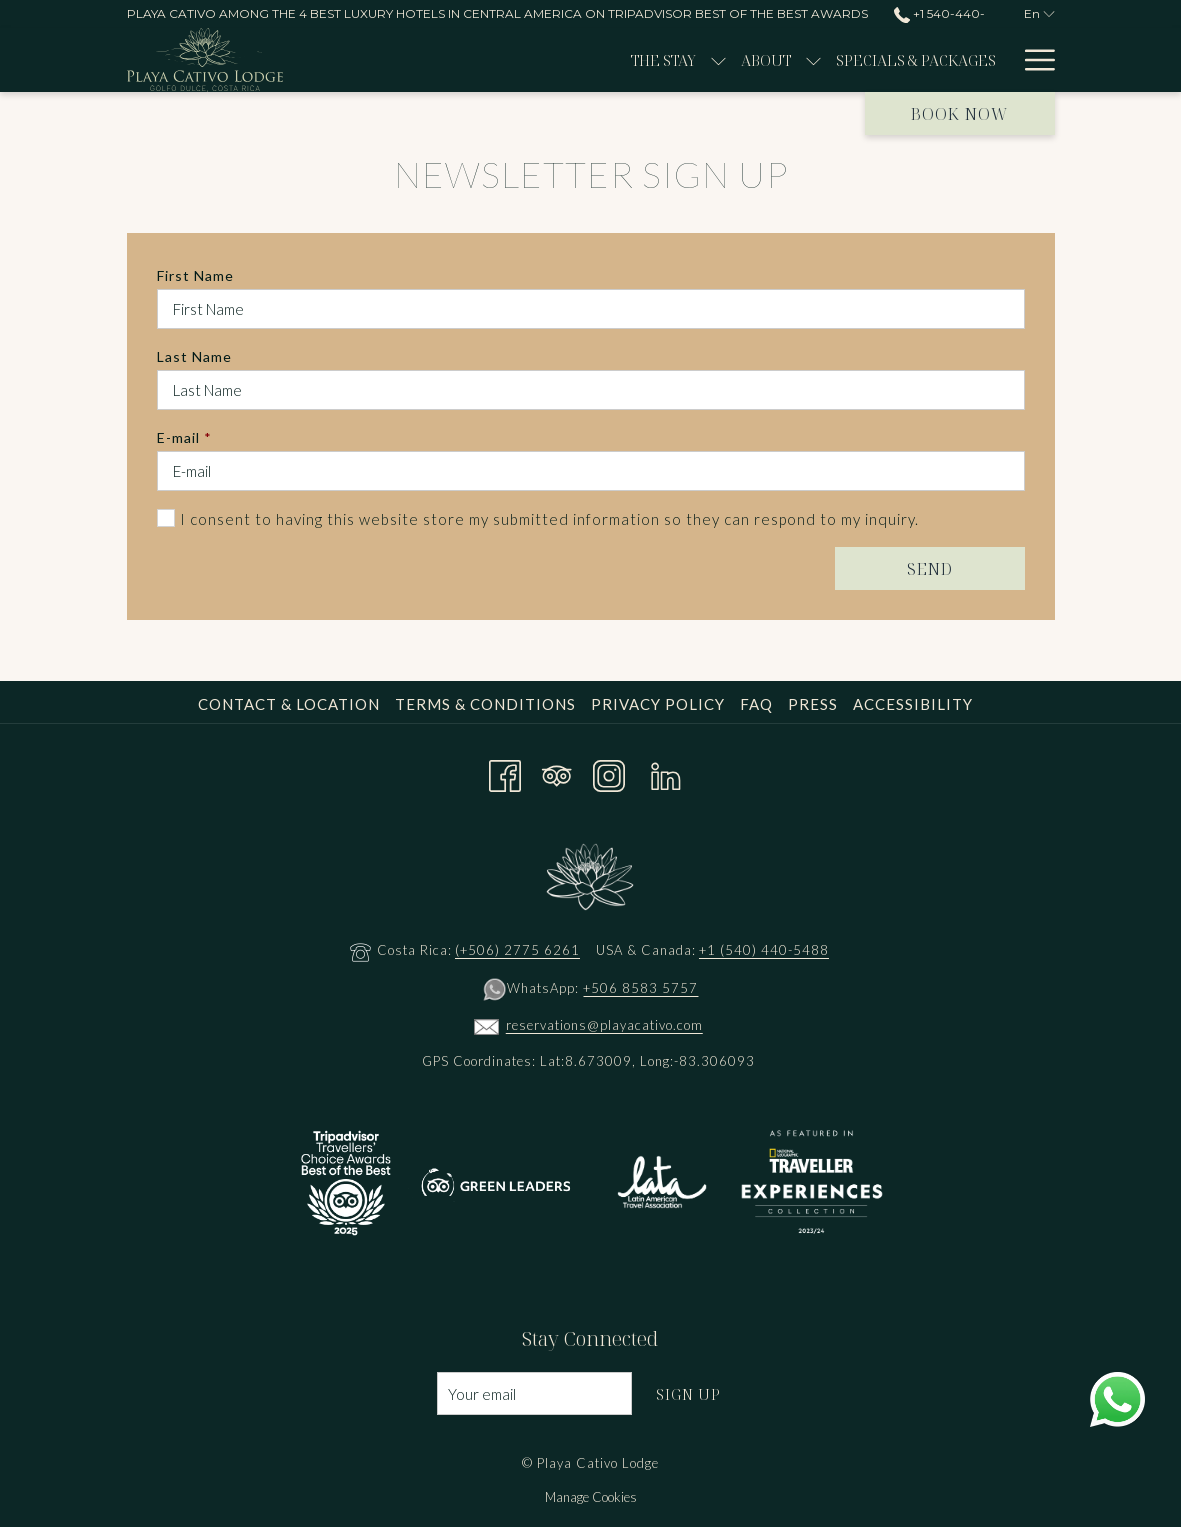 The width and height of the screenshot is (1181, 1527). I want to click on [The Stay], so click(408, 60).